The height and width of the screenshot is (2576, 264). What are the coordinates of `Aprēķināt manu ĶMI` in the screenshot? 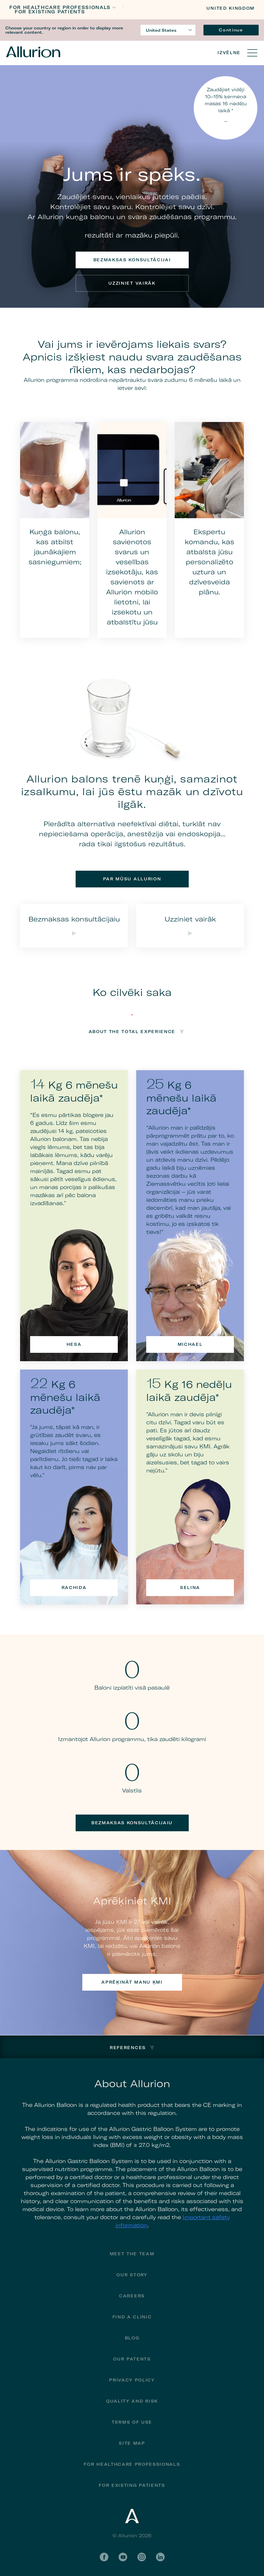 It's located at (131, 1982).